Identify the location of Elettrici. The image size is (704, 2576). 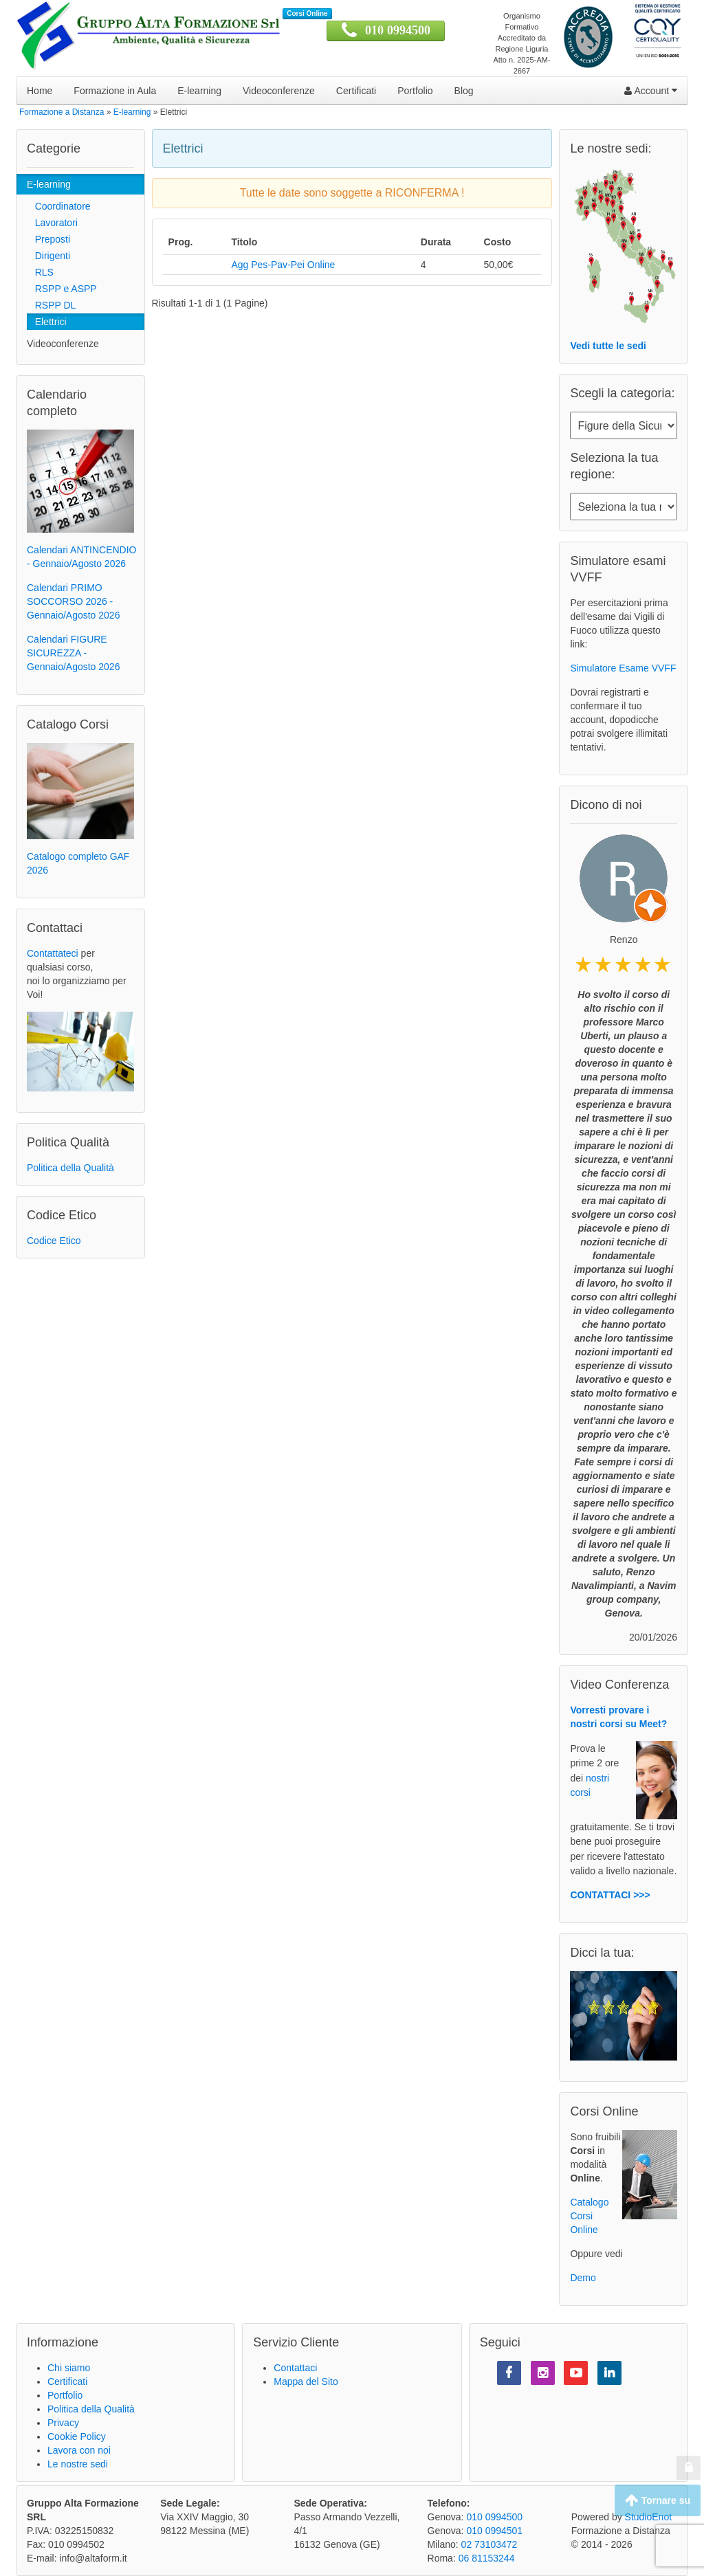
(47, 321).